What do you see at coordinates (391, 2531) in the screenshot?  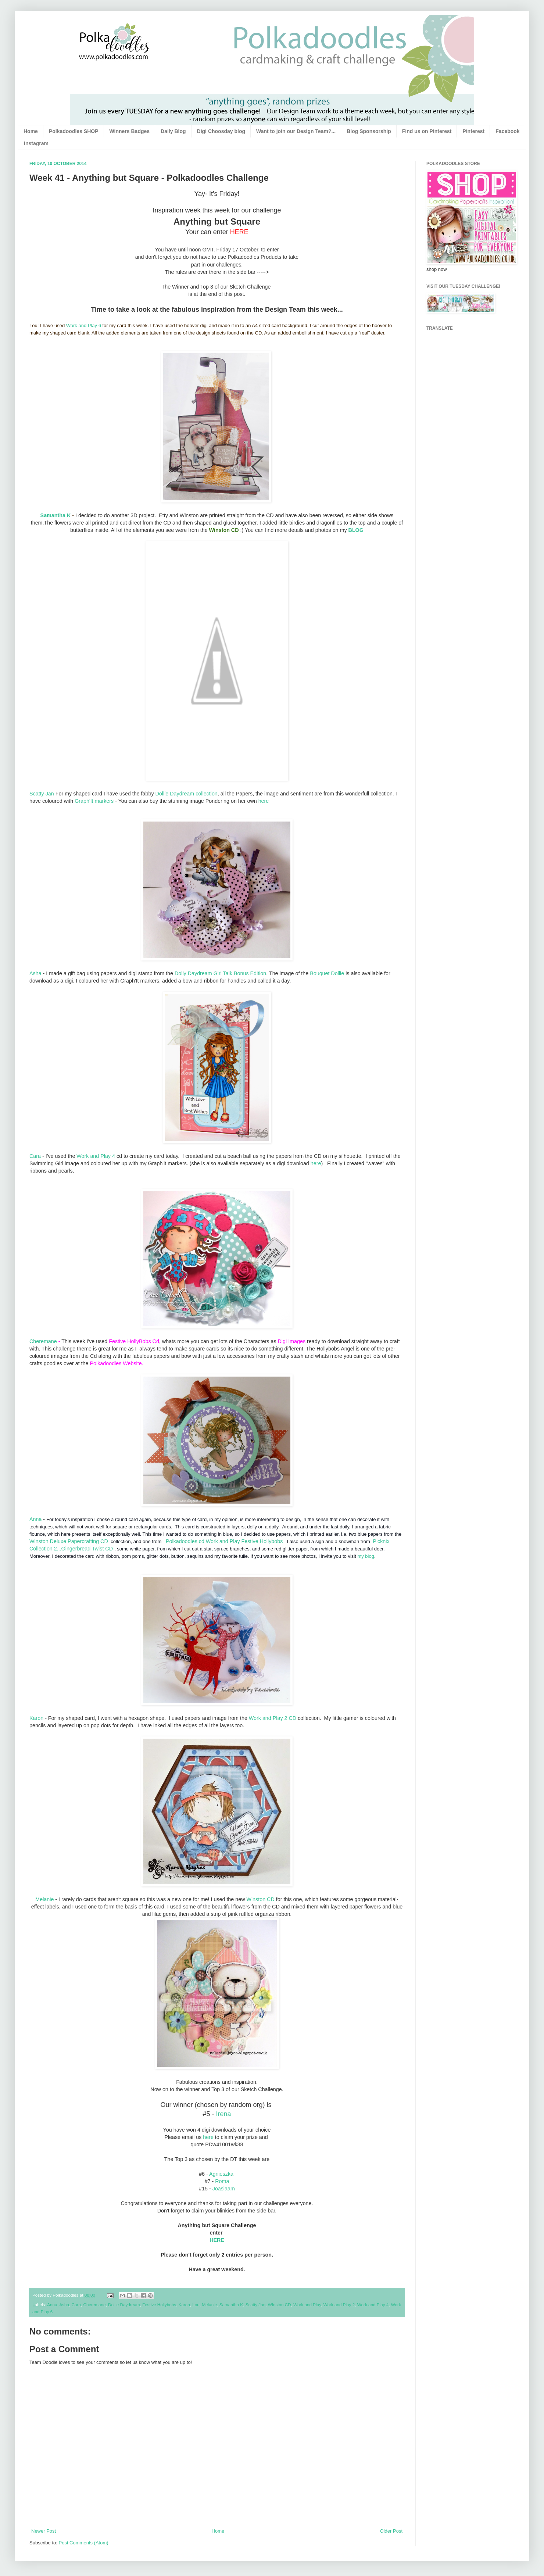 I see `Older Post` at bounding box center [391, 2531].